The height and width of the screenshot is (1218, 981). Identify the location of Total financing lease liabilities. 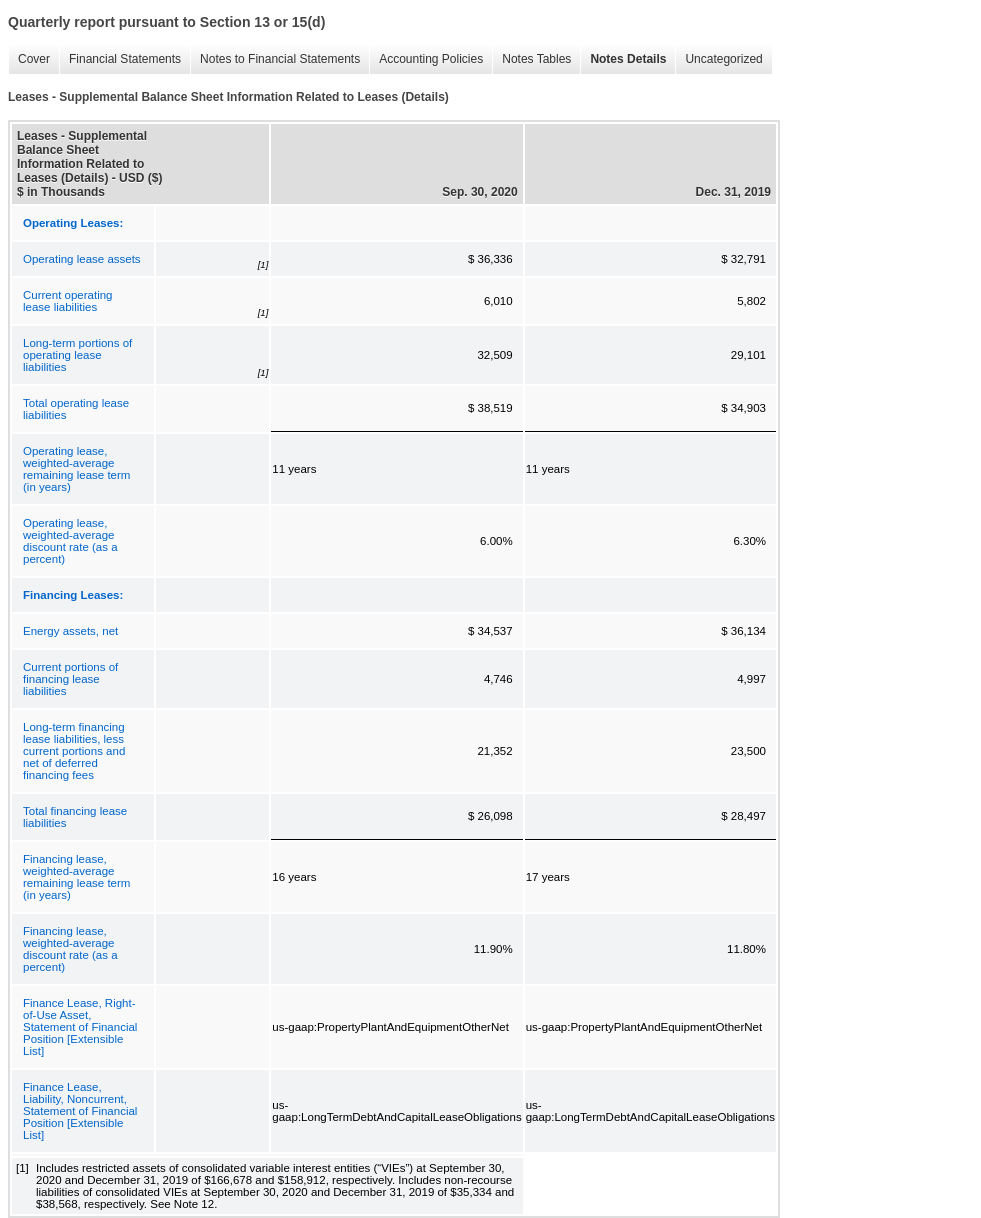
(75, 817).